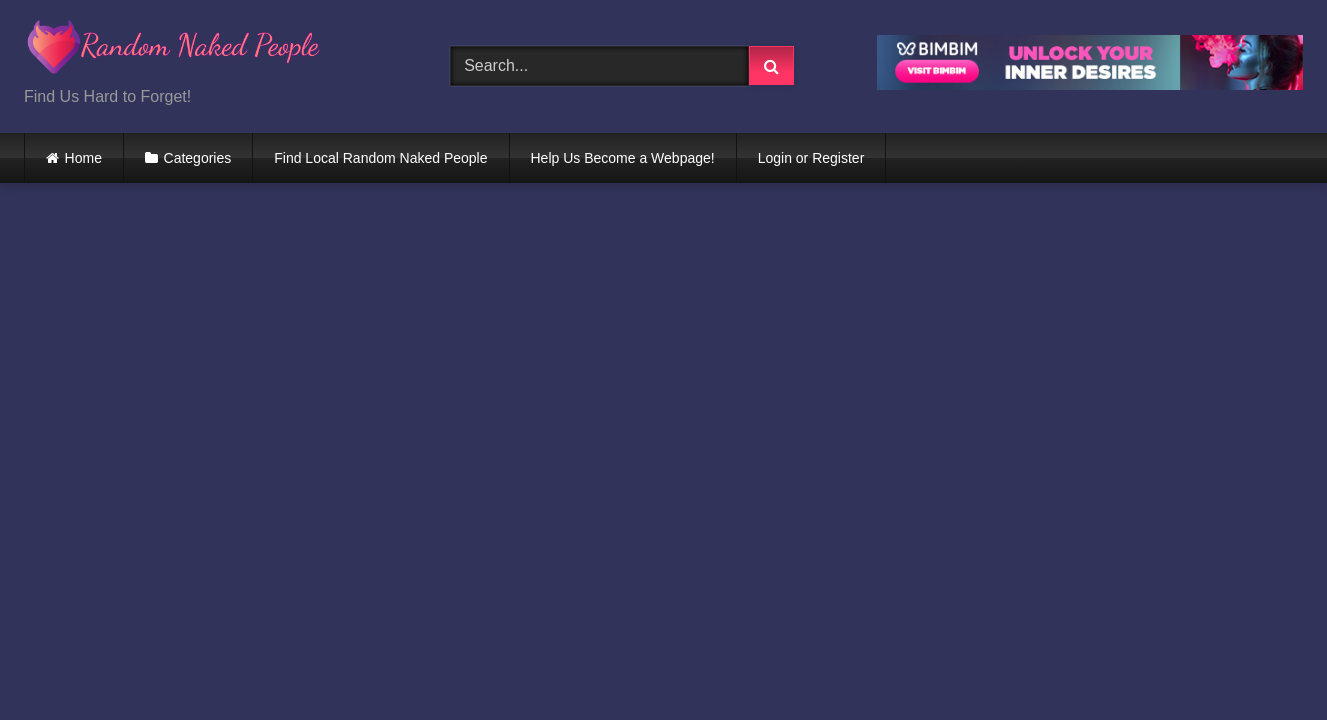 The image size is (1327, 720). I want to click on Home, so click(83, 158).